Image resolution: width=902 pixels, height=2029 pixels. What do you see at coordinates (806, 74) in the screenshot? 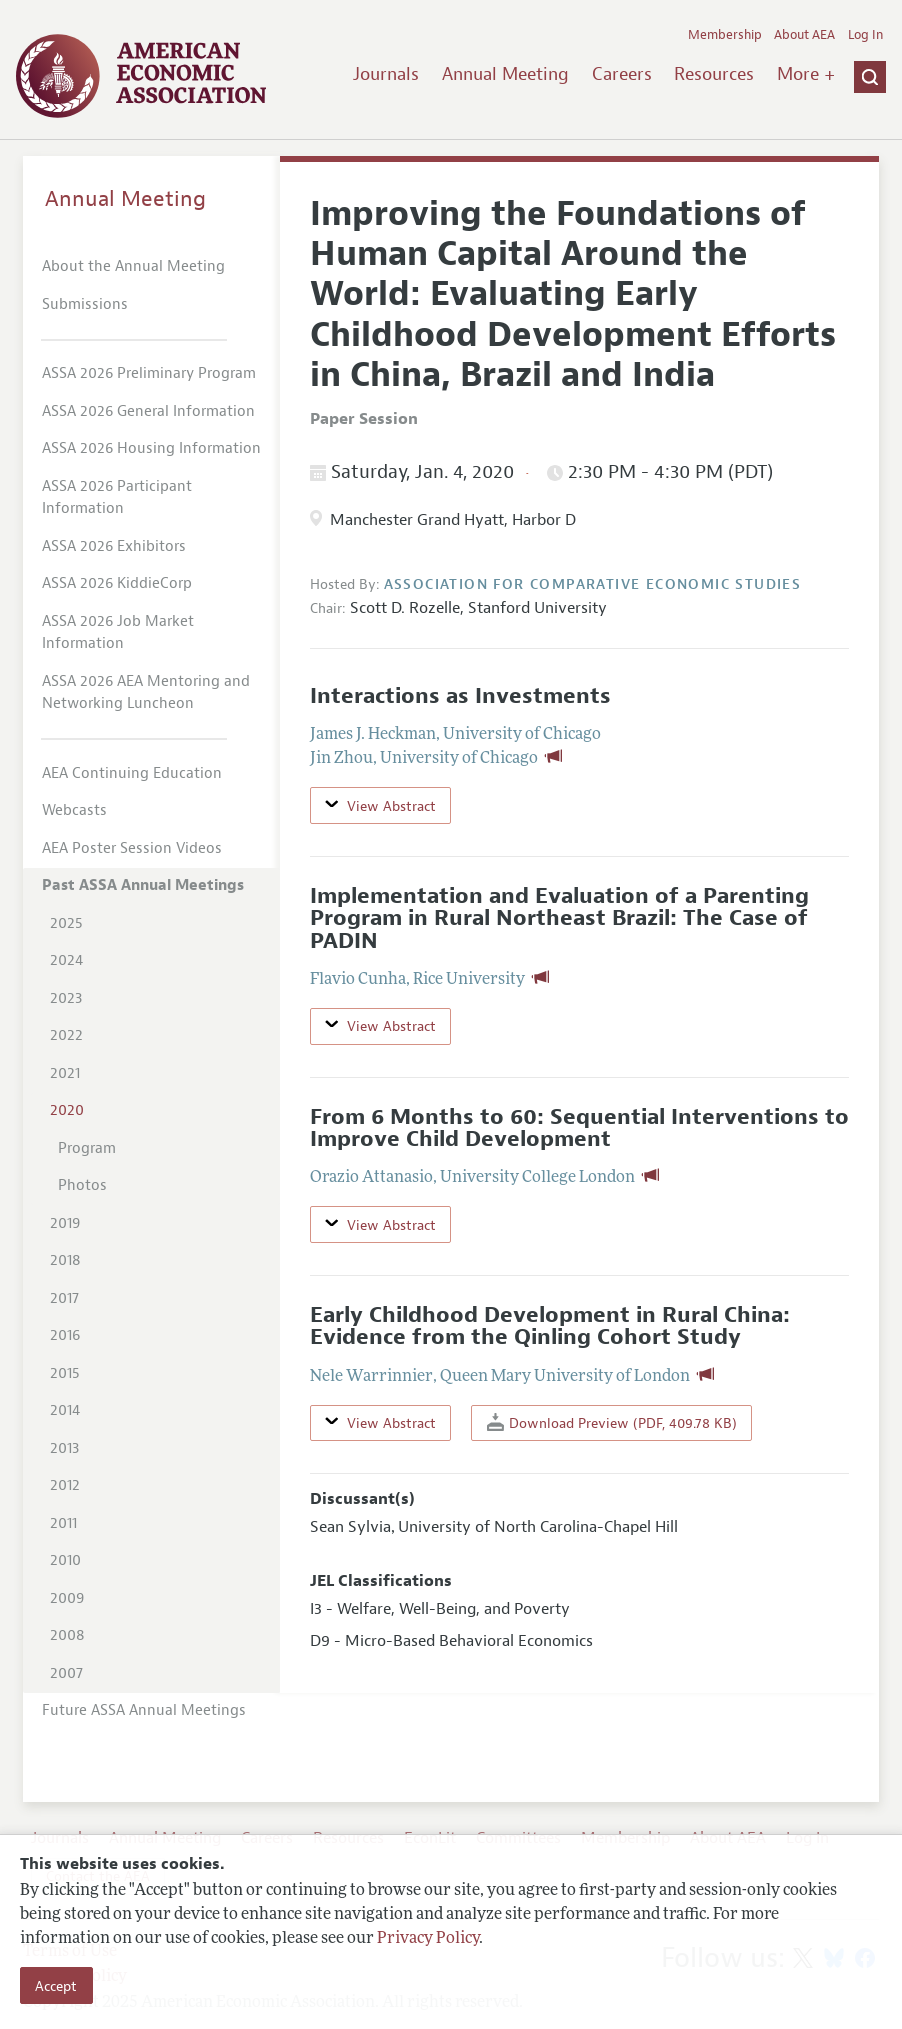
I see `More +` at bounding box center [806, 74].